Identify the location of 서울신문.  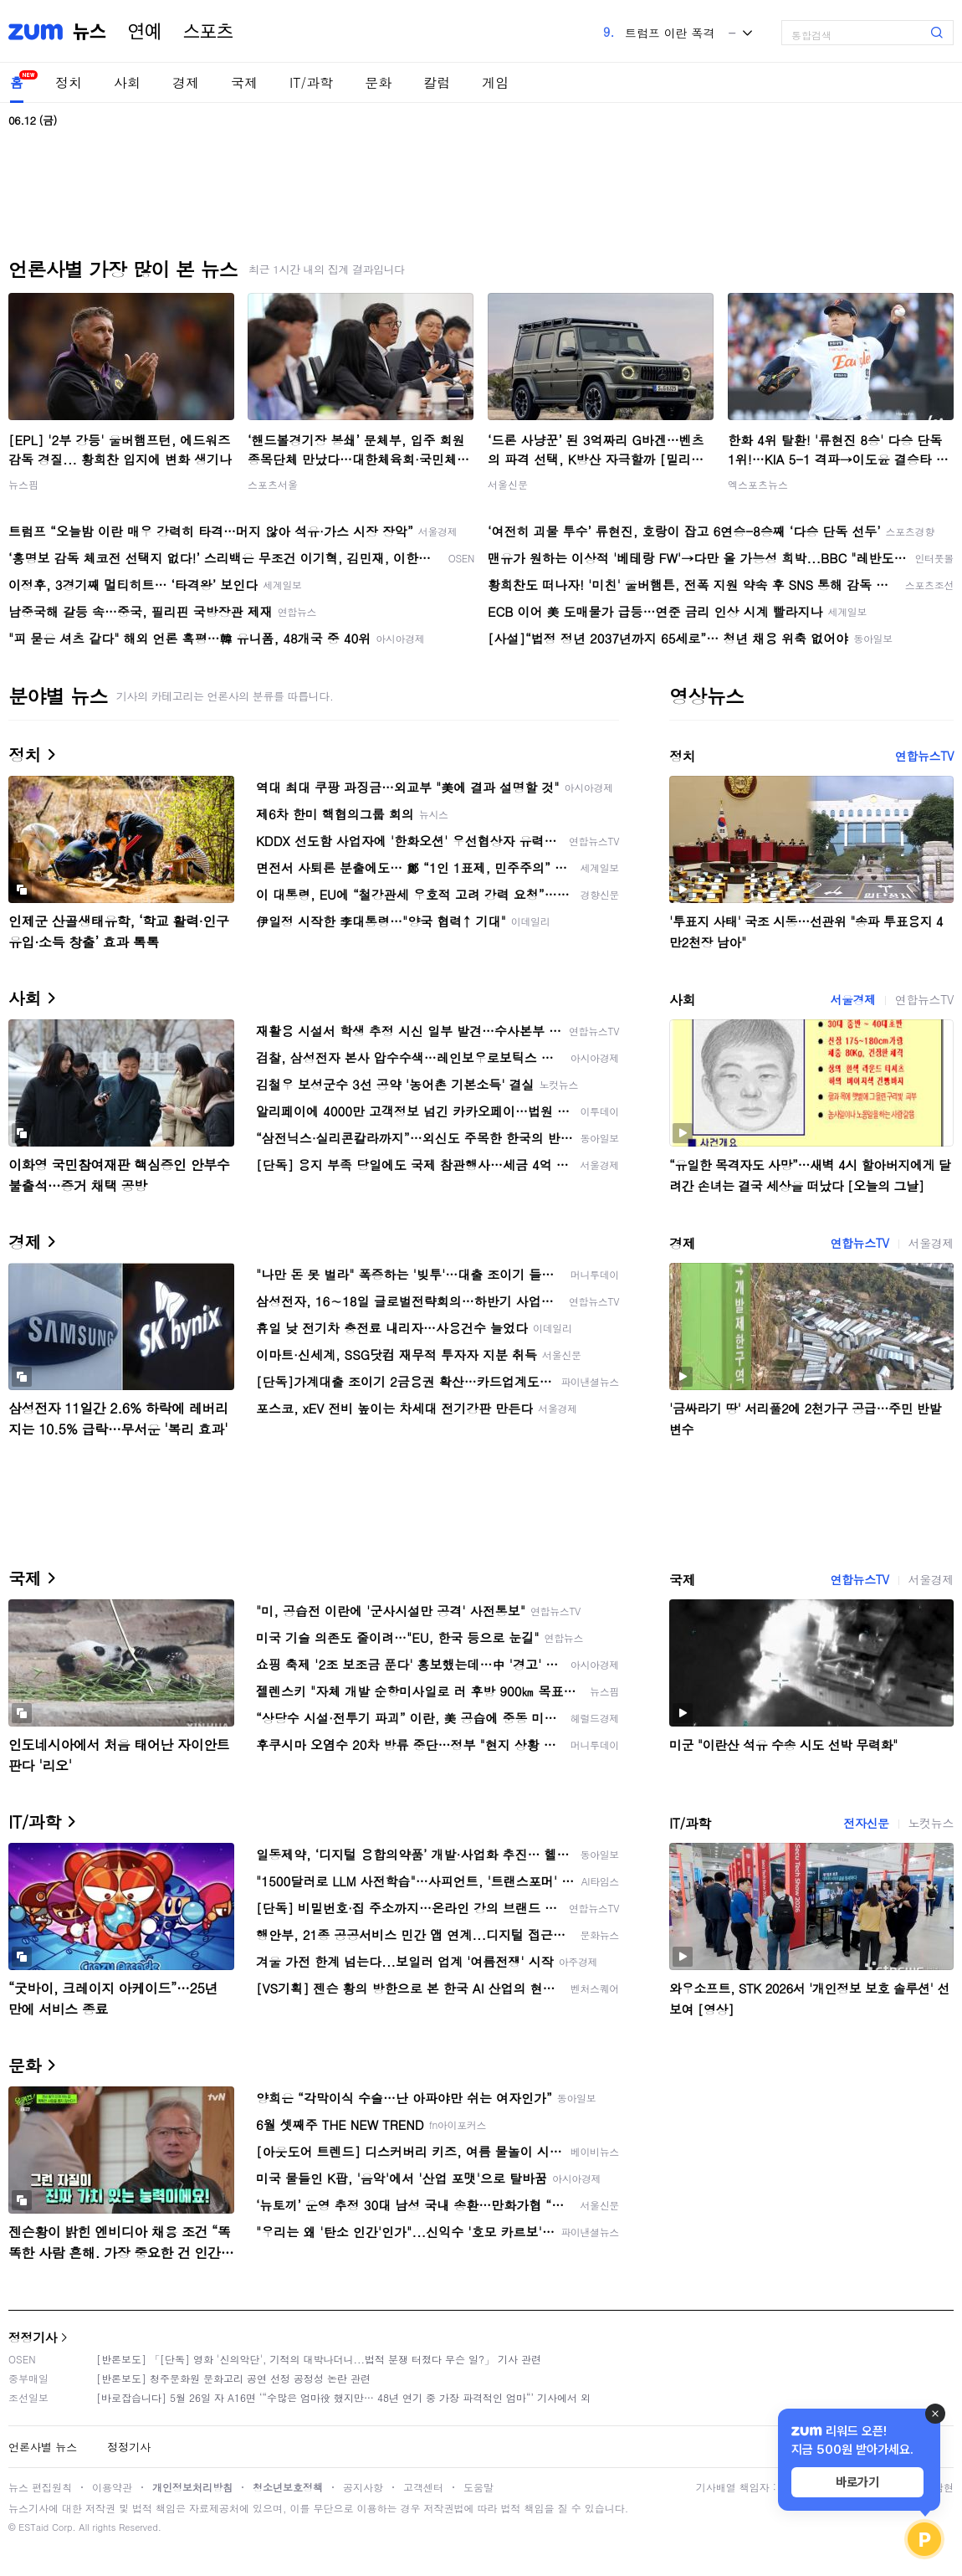
(508, 484).